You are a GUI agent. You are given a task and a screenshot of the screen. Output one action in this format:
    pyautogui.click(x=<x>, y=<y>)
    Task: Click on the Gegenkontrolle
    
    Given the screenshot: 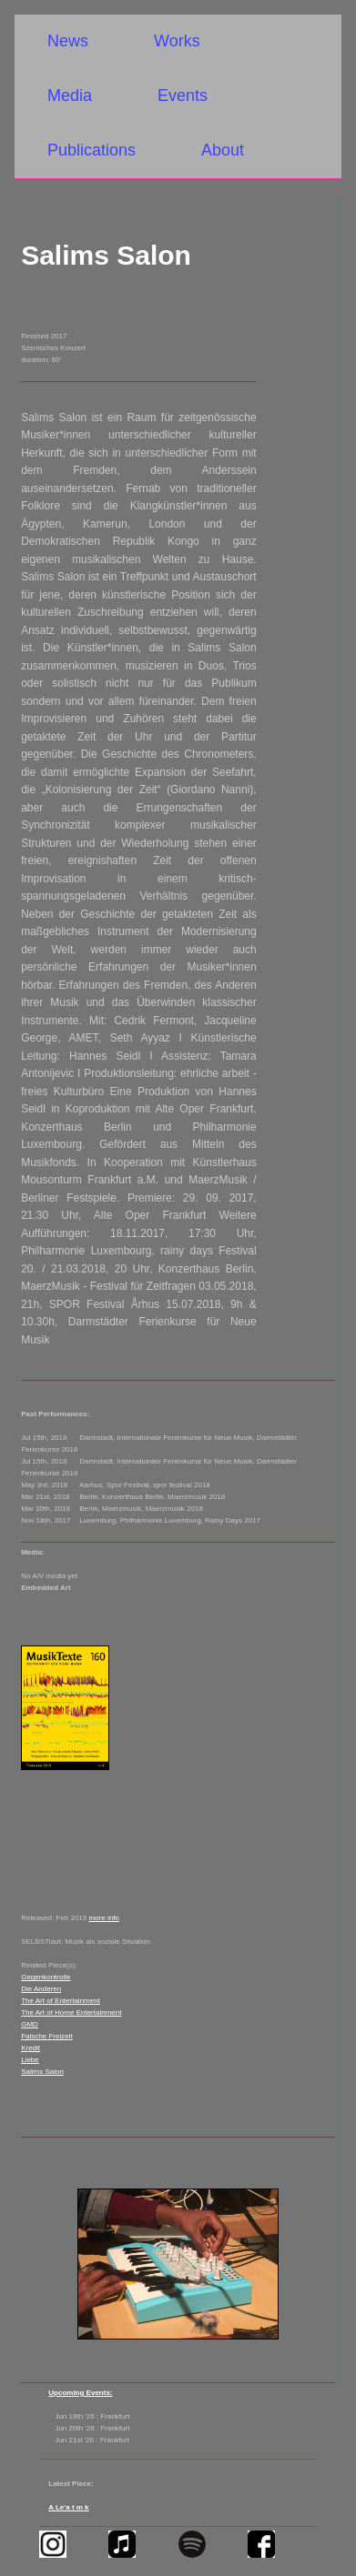 What is the action you would take?
    pyautogui.click(x=45, y=1977)
    